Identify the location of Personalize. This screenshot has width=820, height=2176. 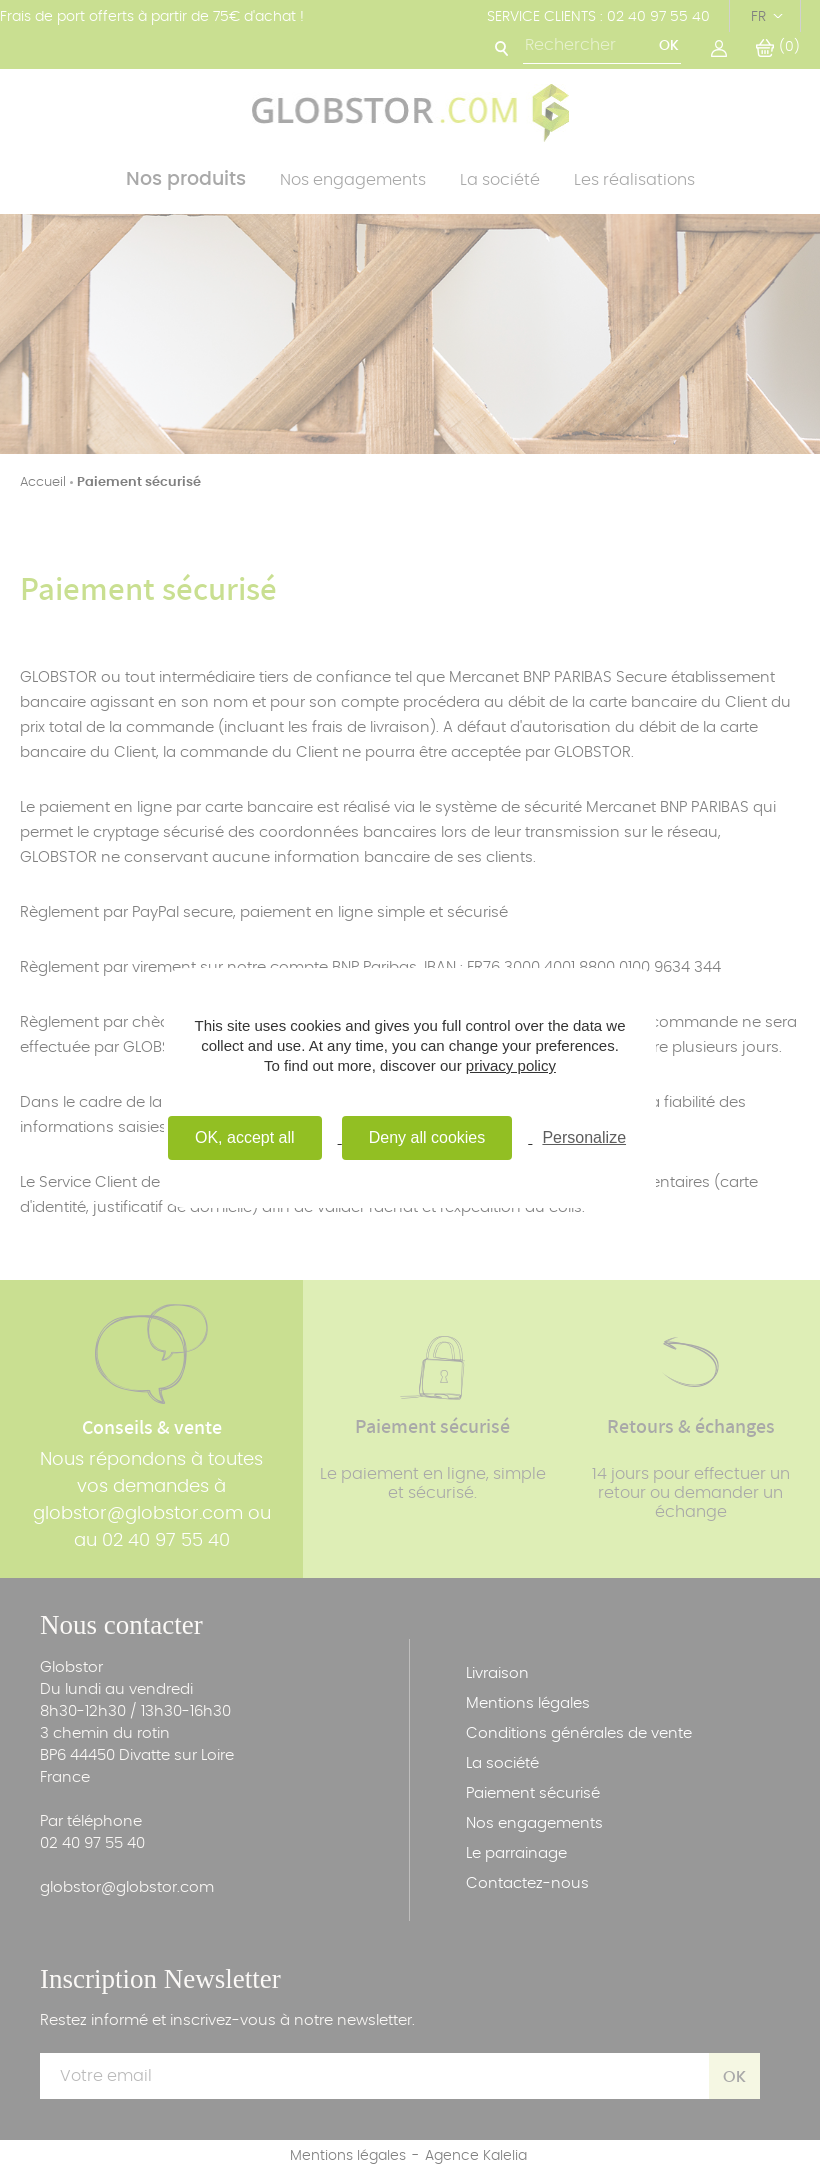
(584, 1137).